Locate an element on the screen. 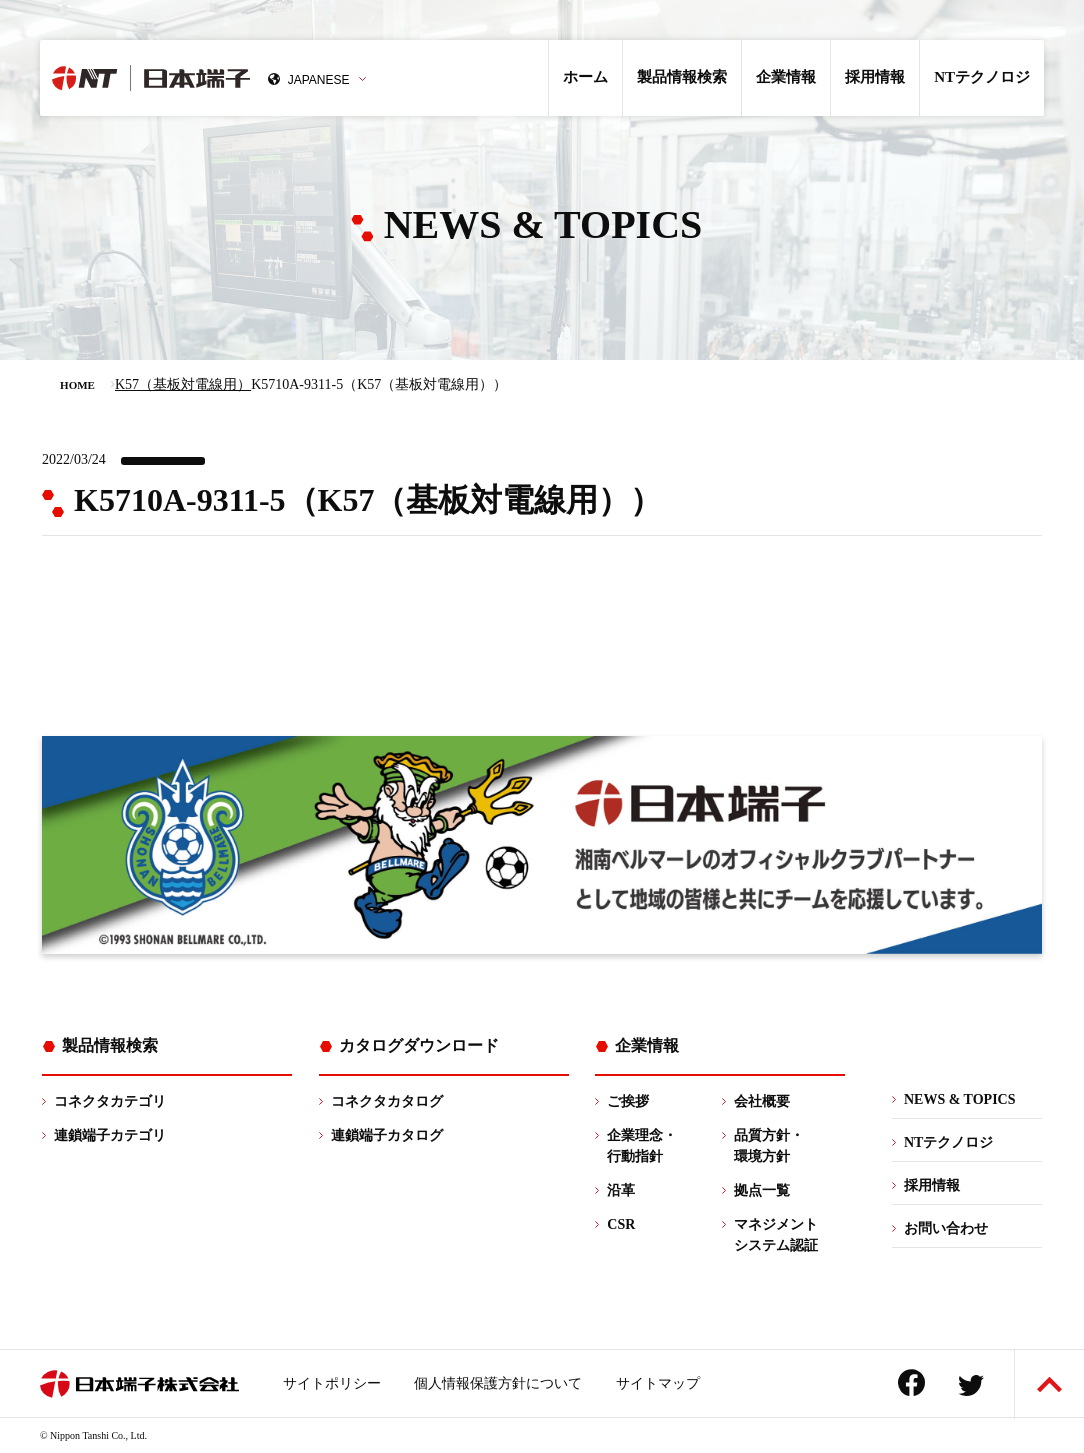 The height and width of the screenshot is (1453, 1084). Facebook is located at coordinates (911, 1382).